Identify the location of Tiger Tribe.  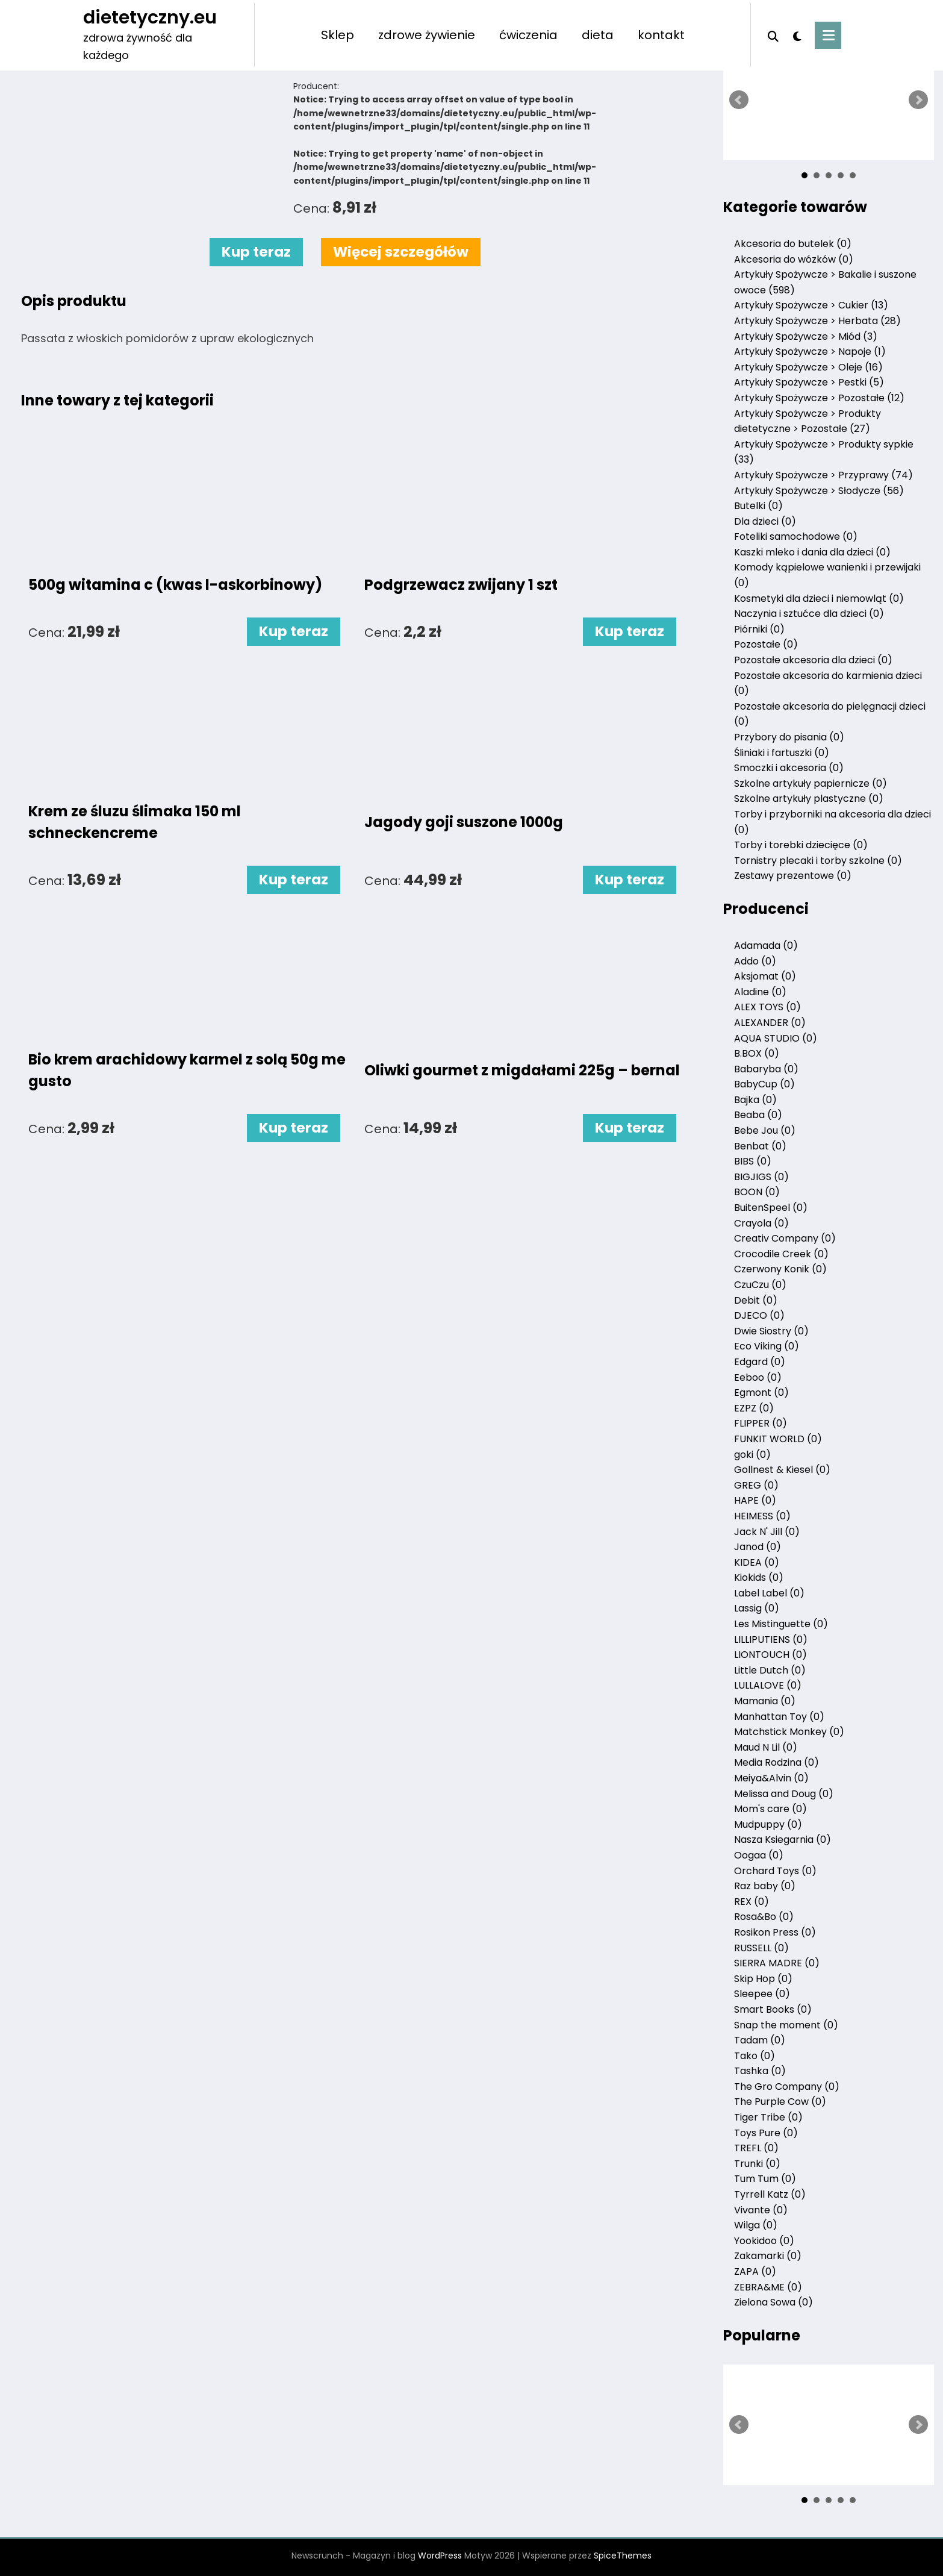
(768, 2117).